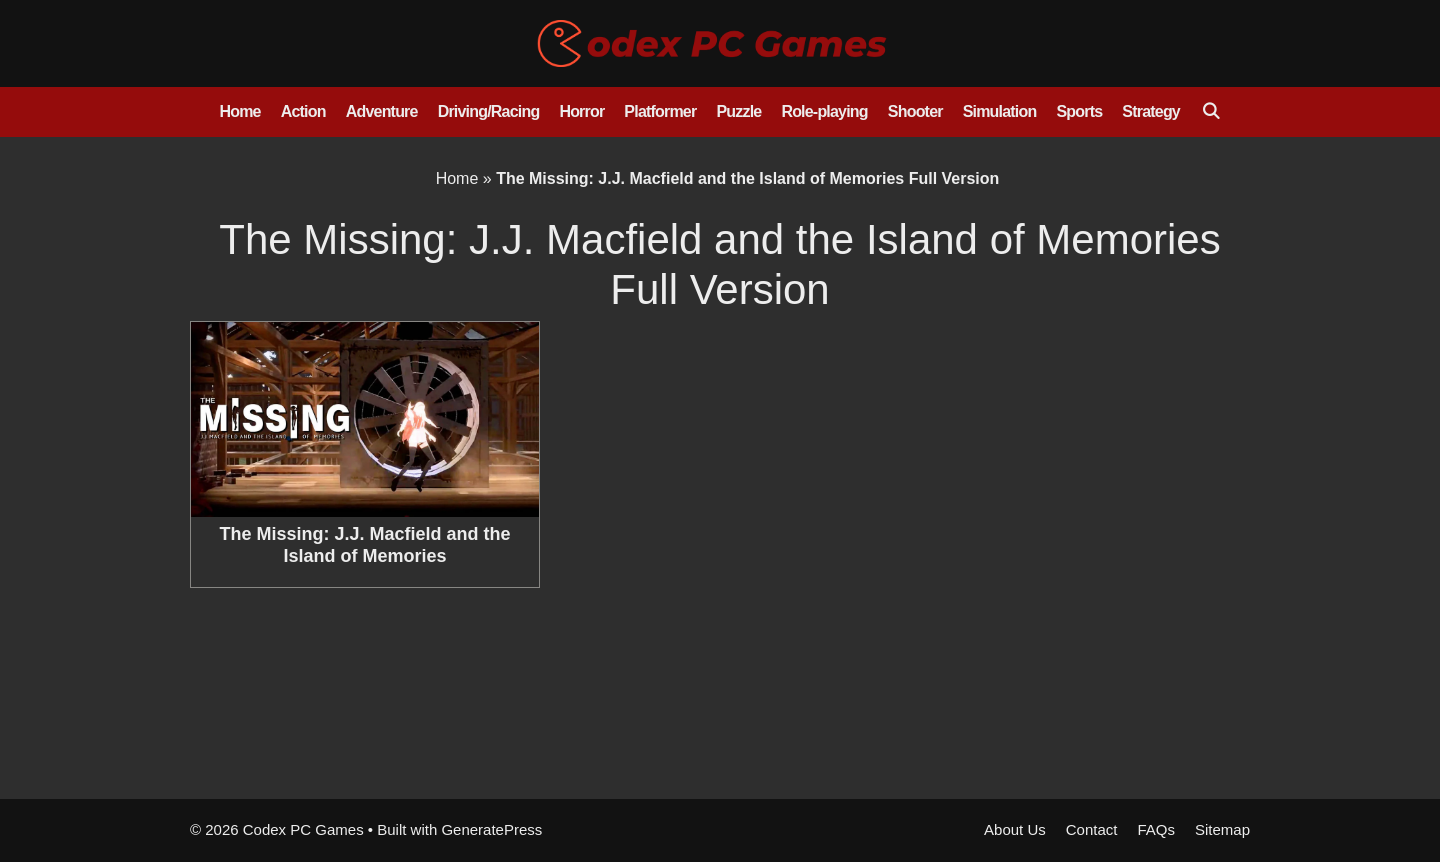 The height and width of the screenshot is (862, 1440). What do you see at coordinates (660, 111) in the screenshot?
I see `Platformer` at bounding box center [660, 111].